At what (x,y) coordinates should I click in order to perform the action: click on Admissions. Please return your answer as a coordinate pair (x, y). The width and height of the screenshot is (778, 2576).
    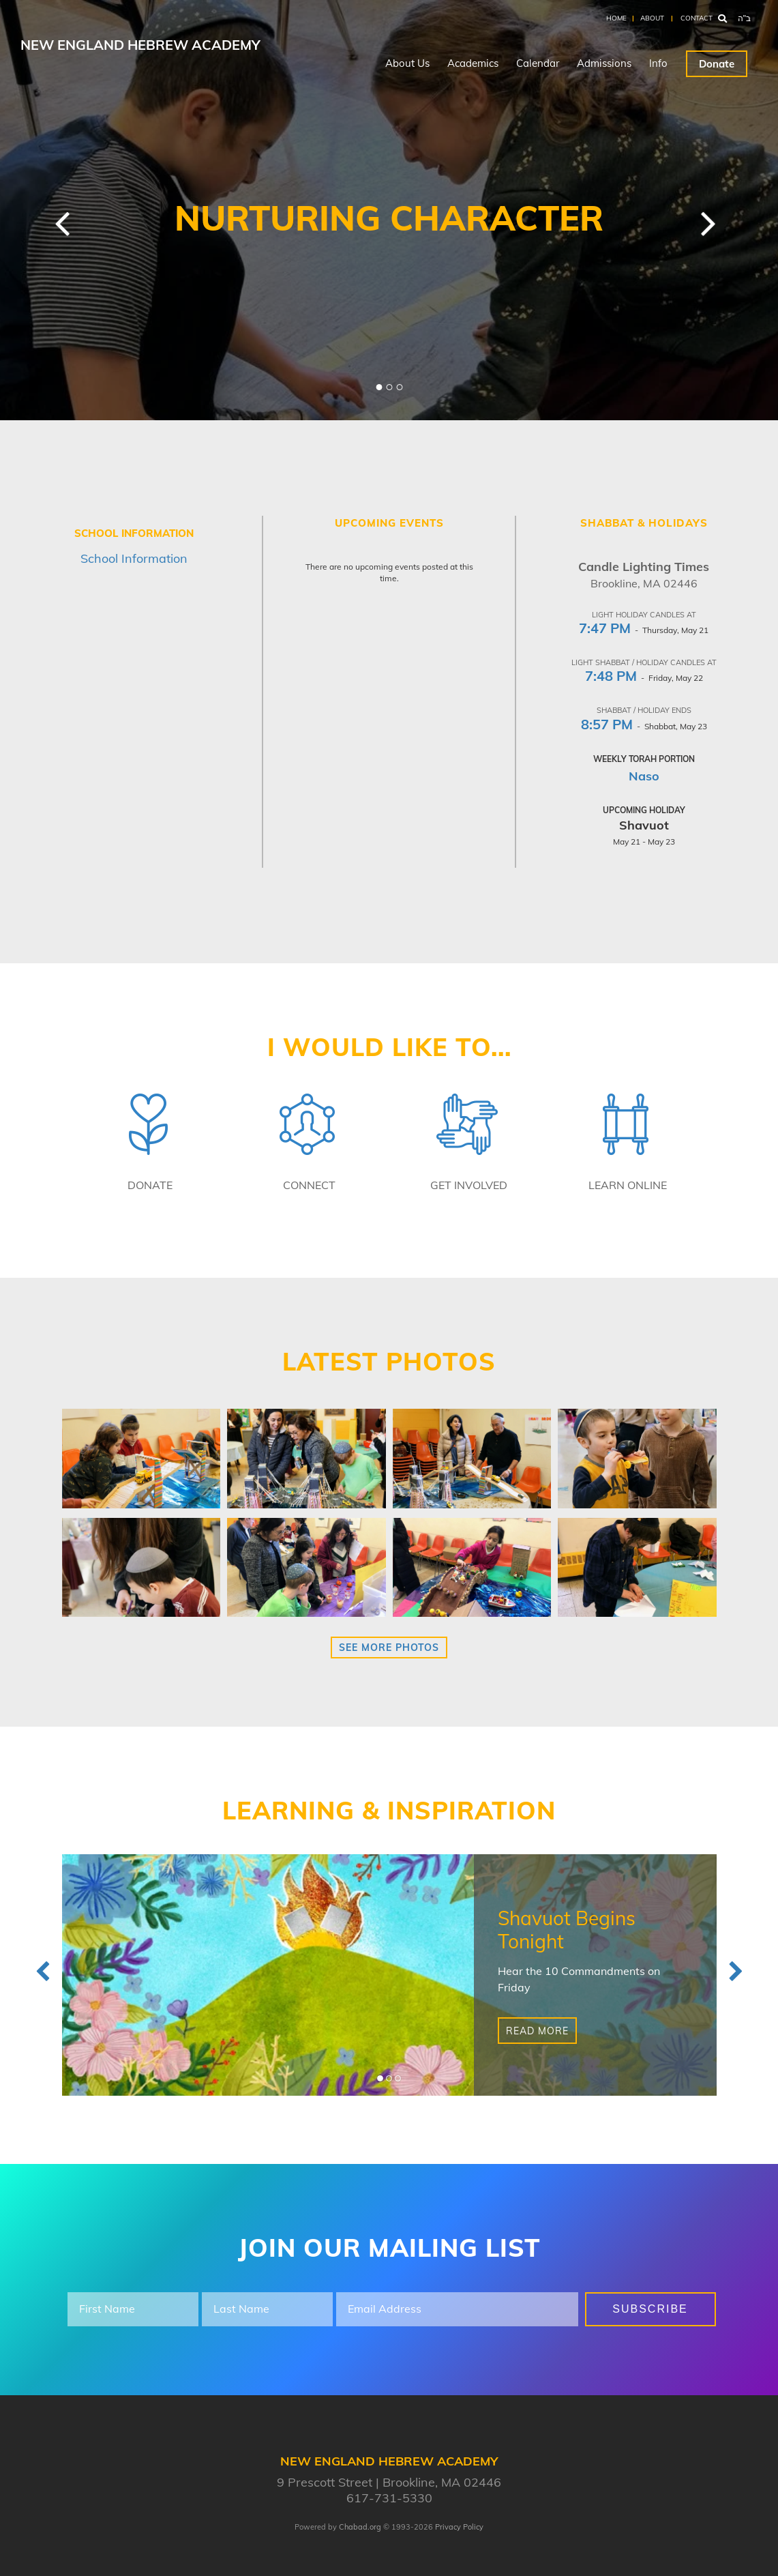
    Looking at the image, I should click on (604, 63).